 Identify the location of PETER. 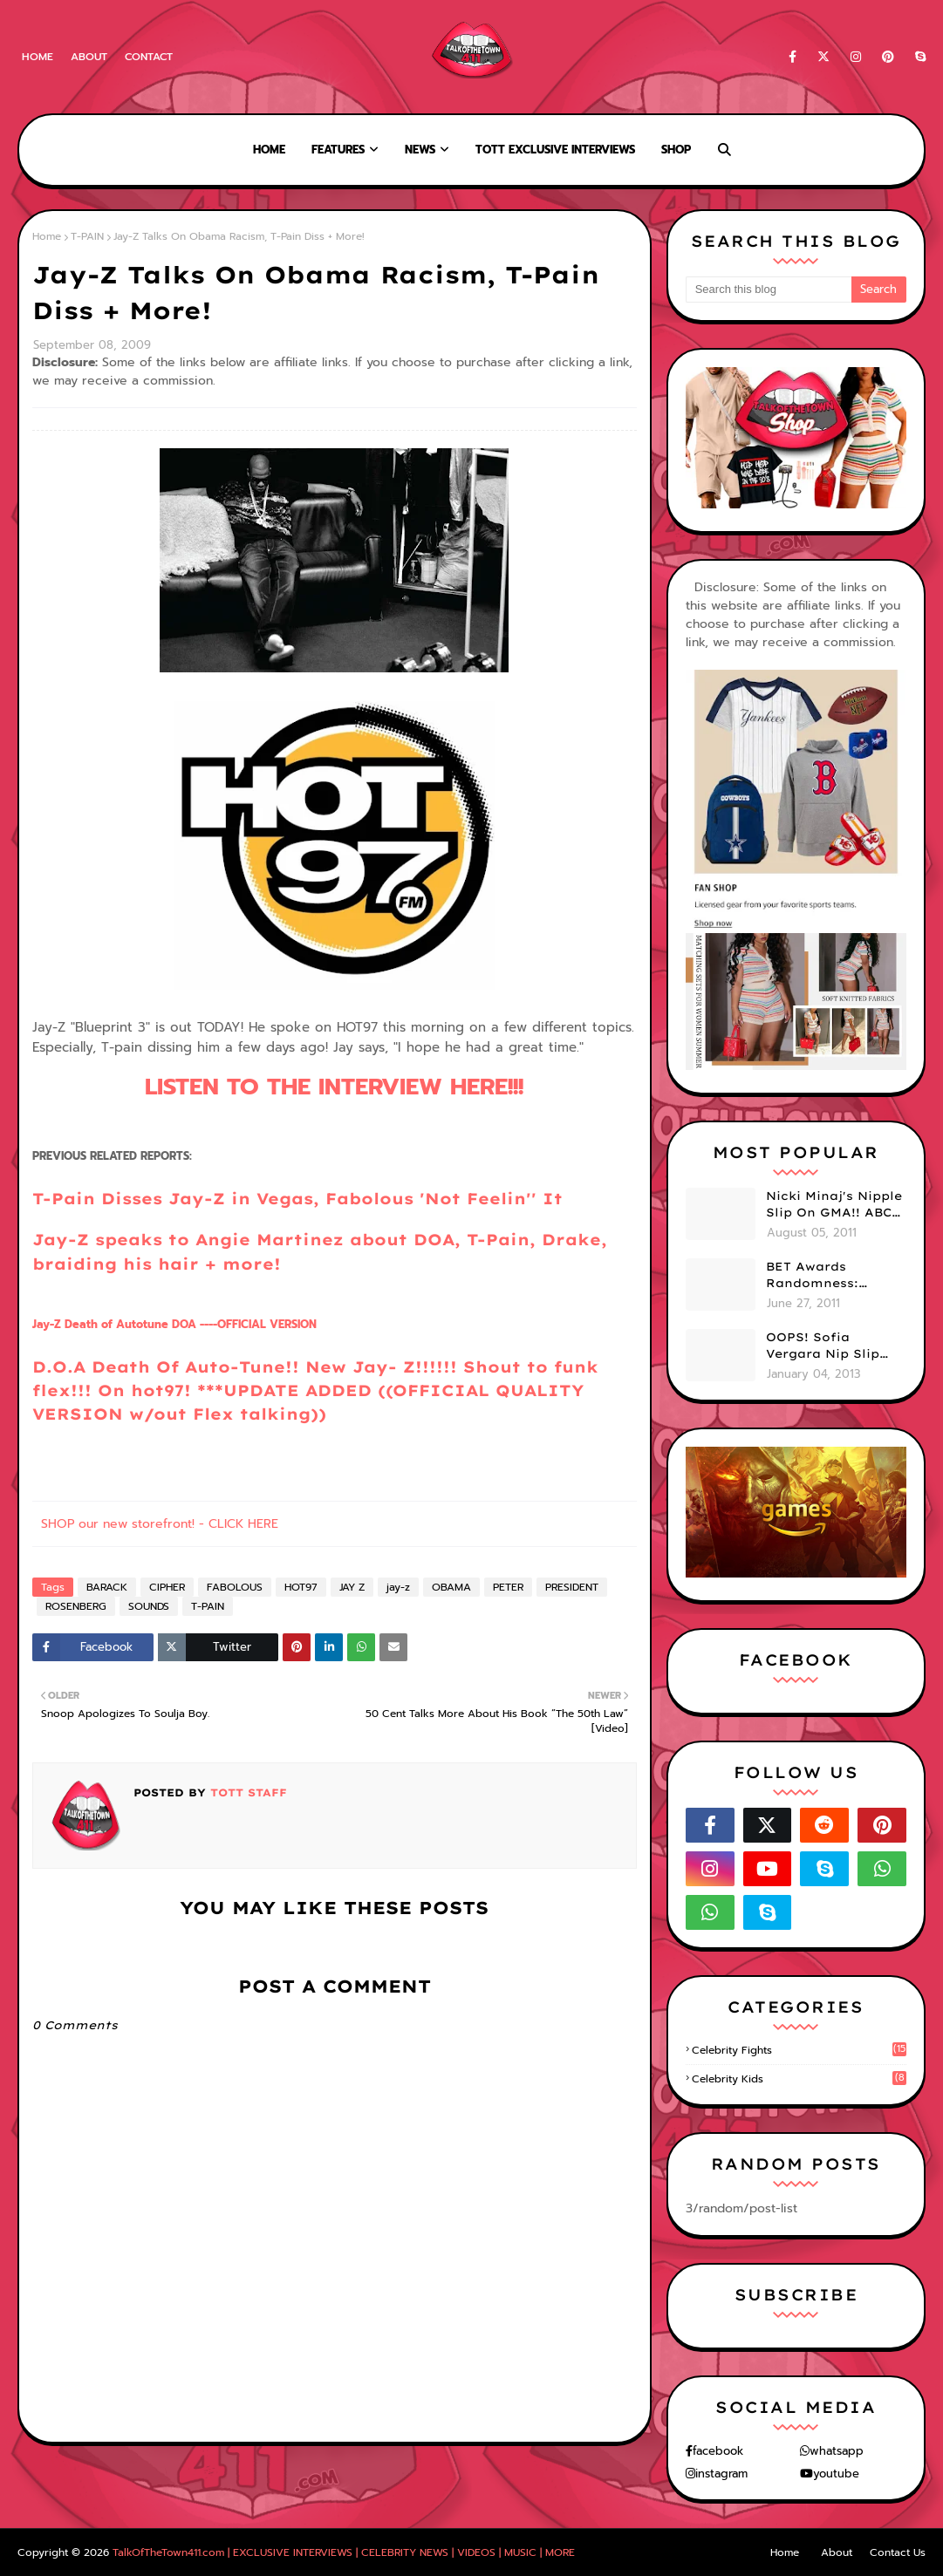
(508, 1587).